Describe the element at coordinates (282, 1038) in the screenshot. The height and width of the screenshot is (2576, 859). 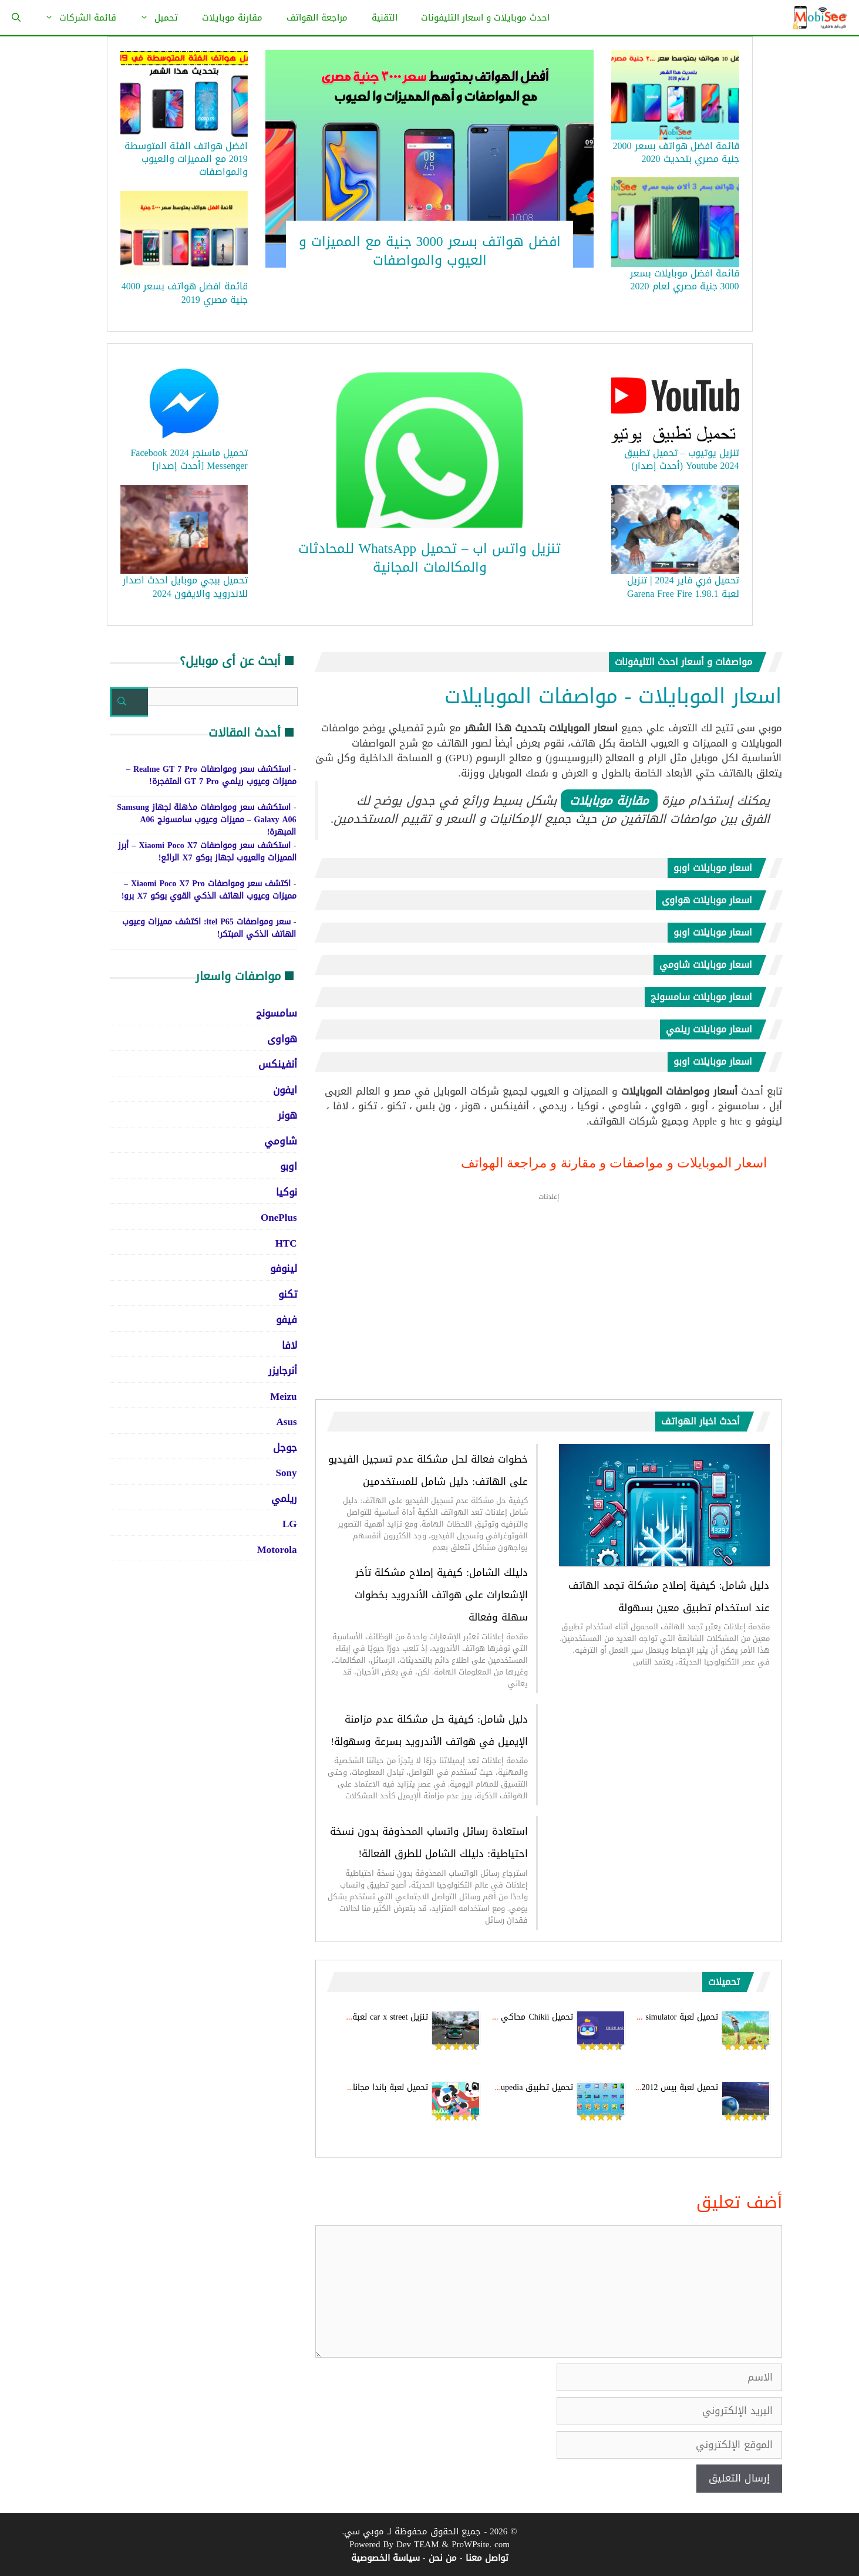
I see `هواوى` at that location.